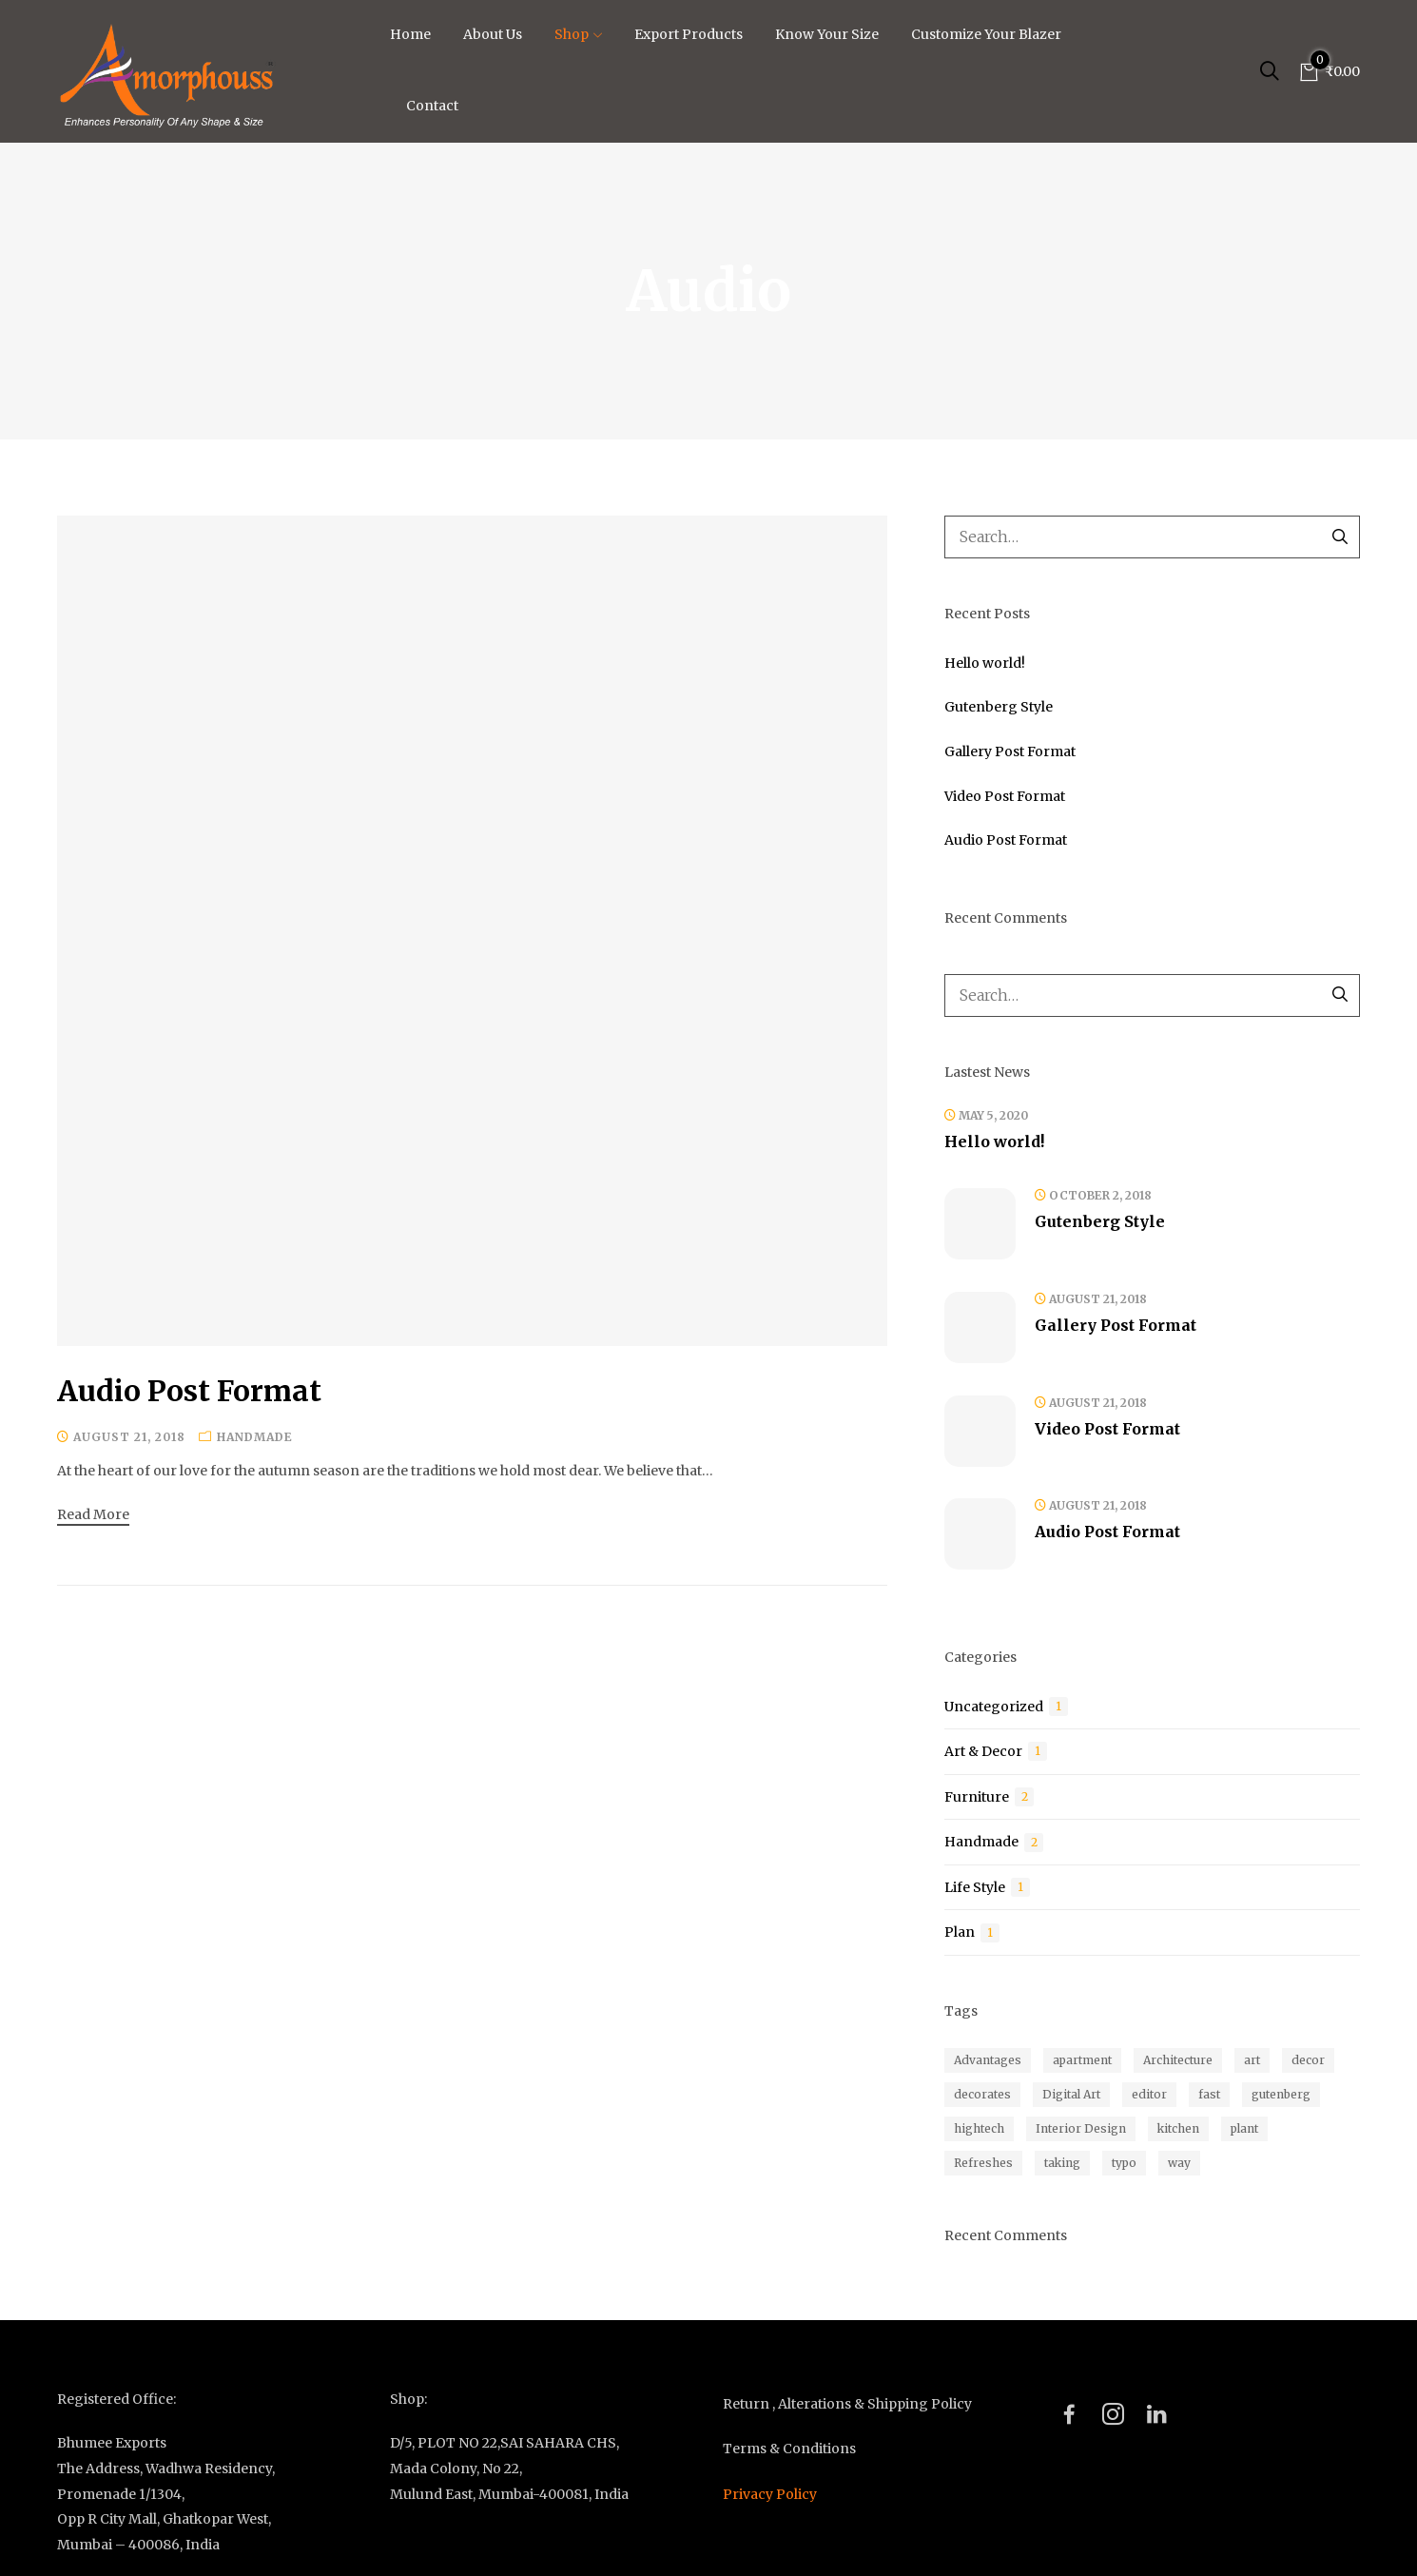  I want to click on Privacy Policy, so click(770, 2494).